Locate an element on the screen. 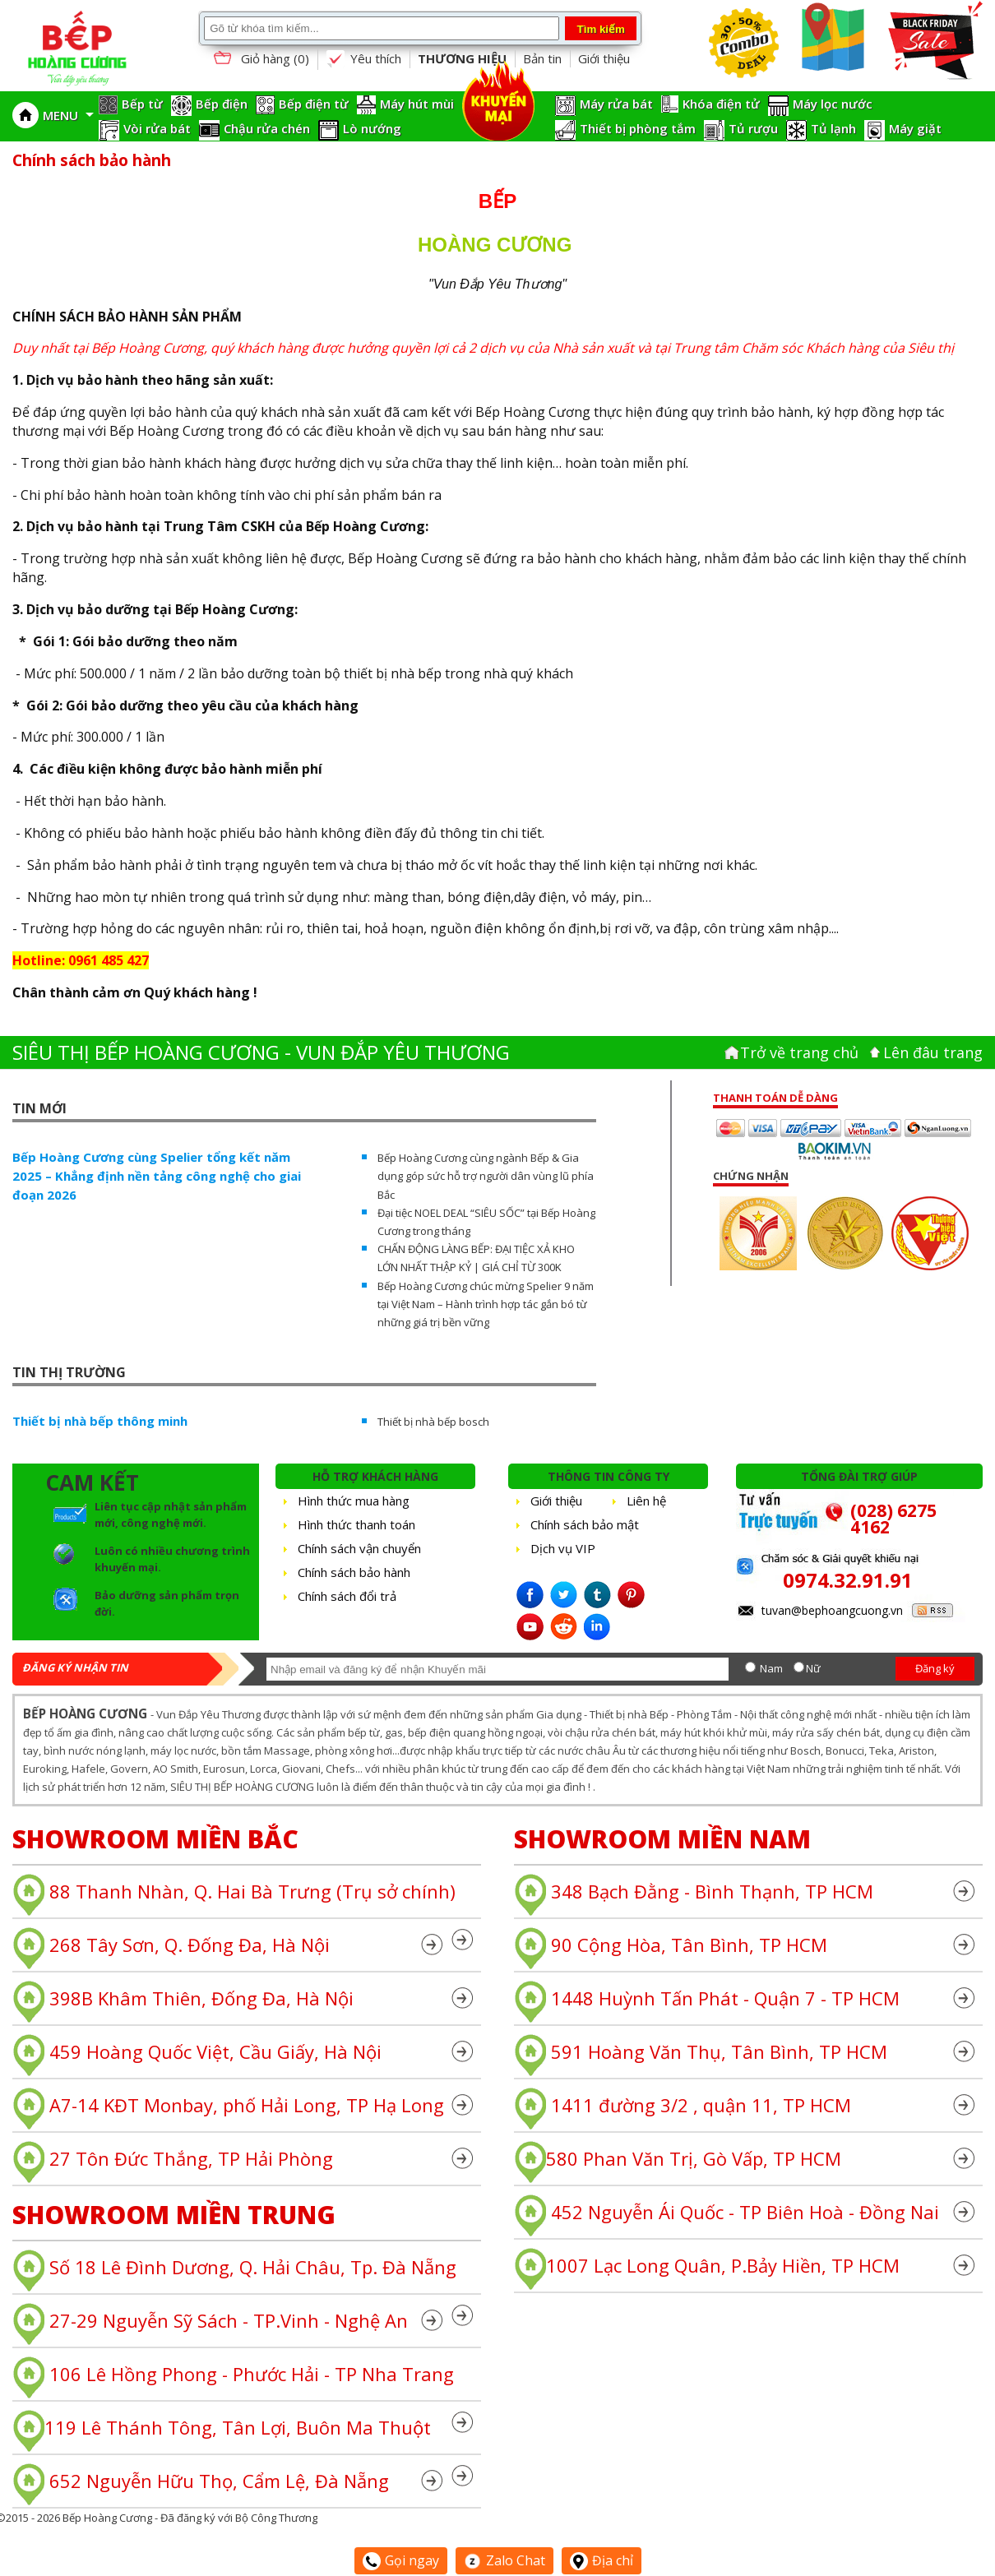 The height and width of the screenshot is (2576, 995). Hình thức thanh toán is located at coordinates (356, 1524).